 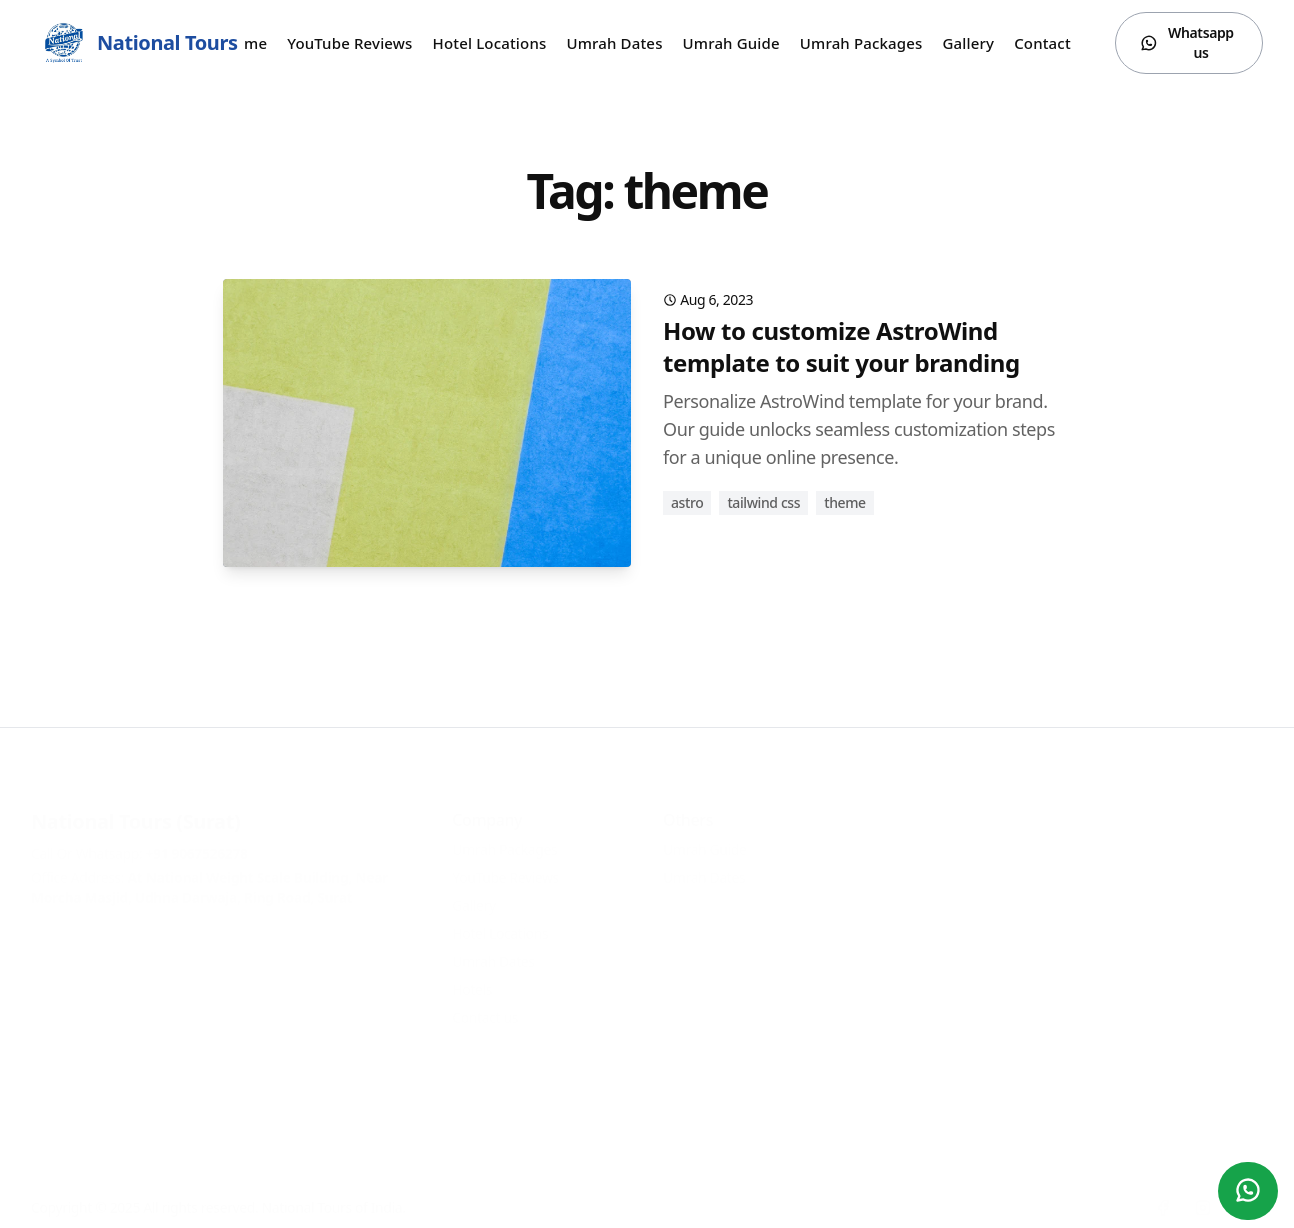 What do you see at coordinates (139, 835) in the screenshot?
I see `Call Or Whatsapp:` at bounding box center [139, 835].